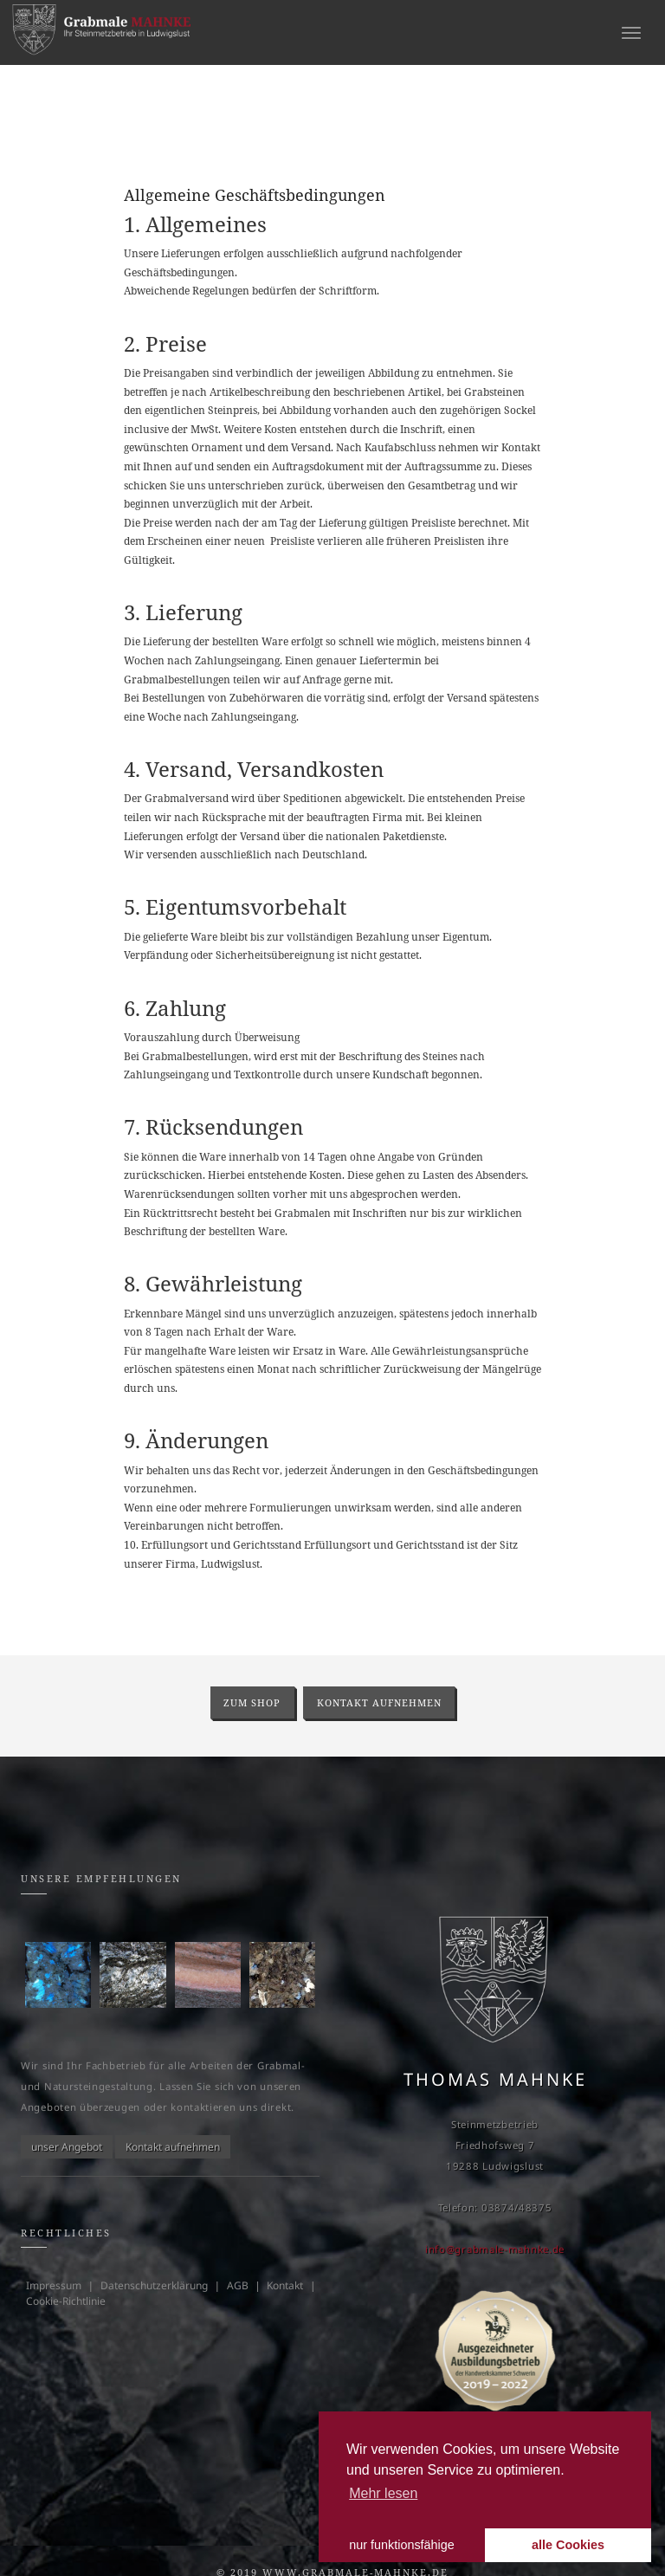 This screenshot has width=665, height=2576. What do you see at coordinates (53, 2285) in the screenshot?
I see `Impressum` at bounding box center [53, 2285].